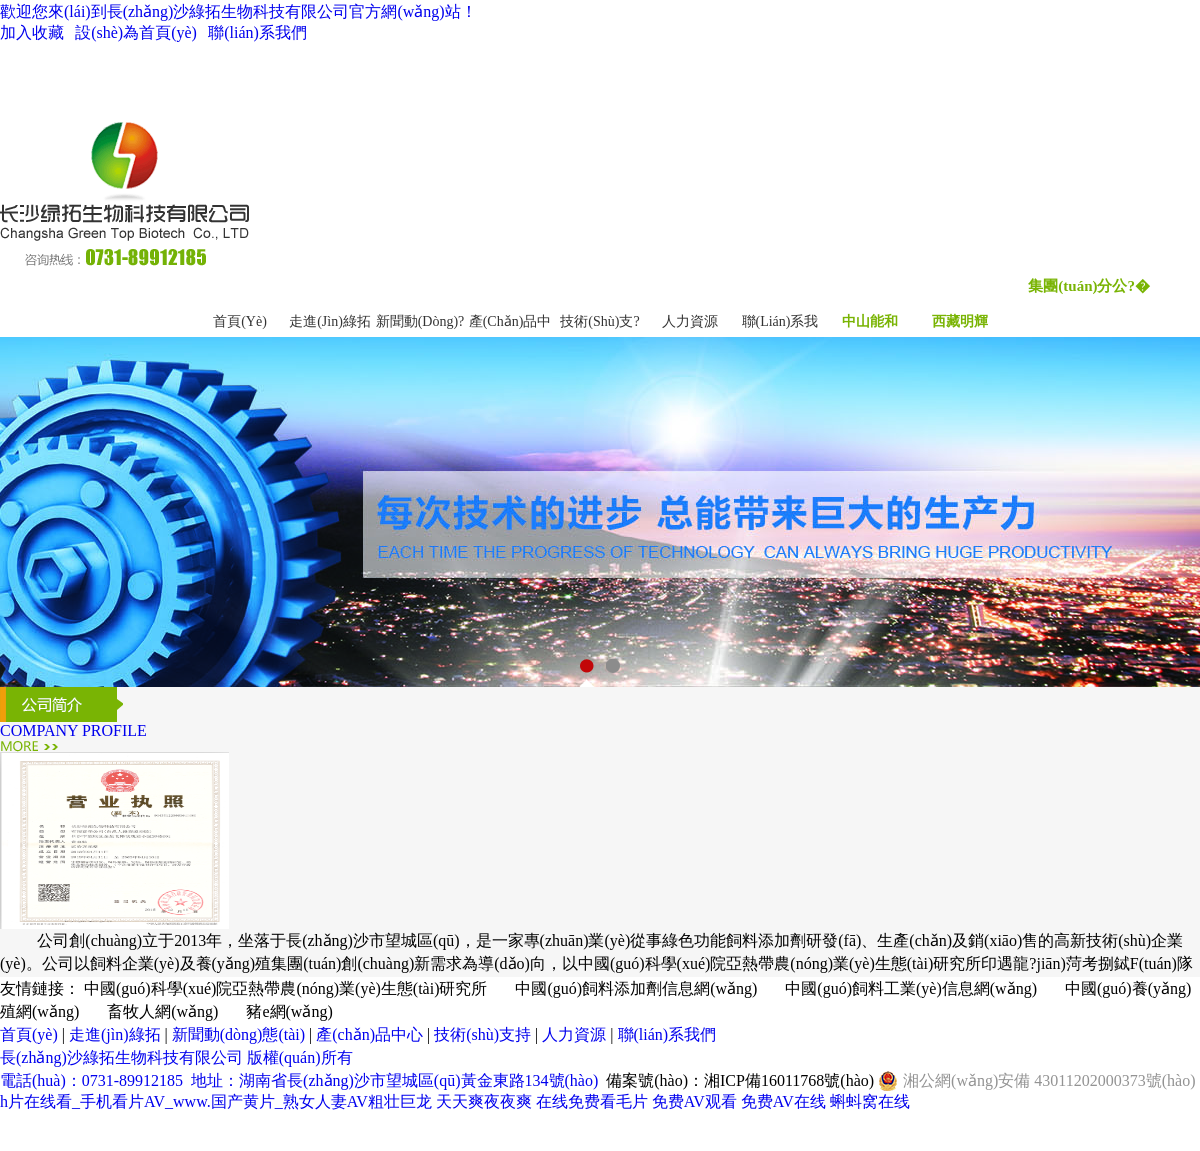 This screenshot has height=1151, width=1200. What do you see at coordinates (216, 1101) in the screenshot?
I see `h片在线看_手机看片AV_www.国产黄片_熟女人妻AV粗壮巨龙` at bounding box center [216, 1101].